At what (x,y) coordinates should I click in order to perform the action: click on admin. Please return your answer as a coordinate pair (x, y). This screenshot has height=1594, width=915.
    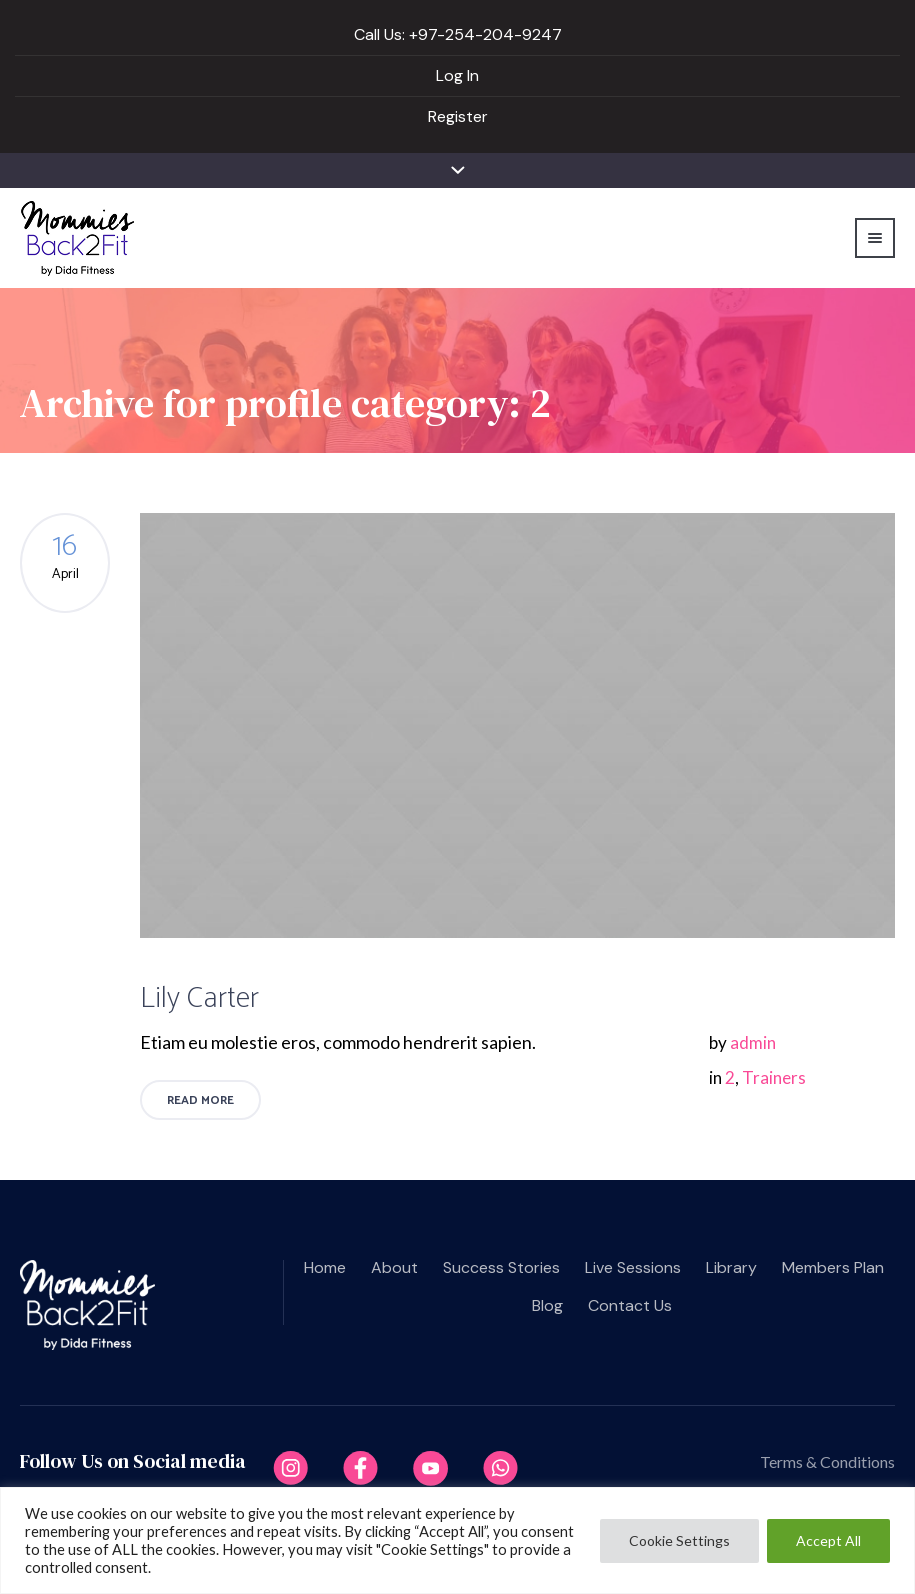
    Looking at the image, I should click on (753, 1042).